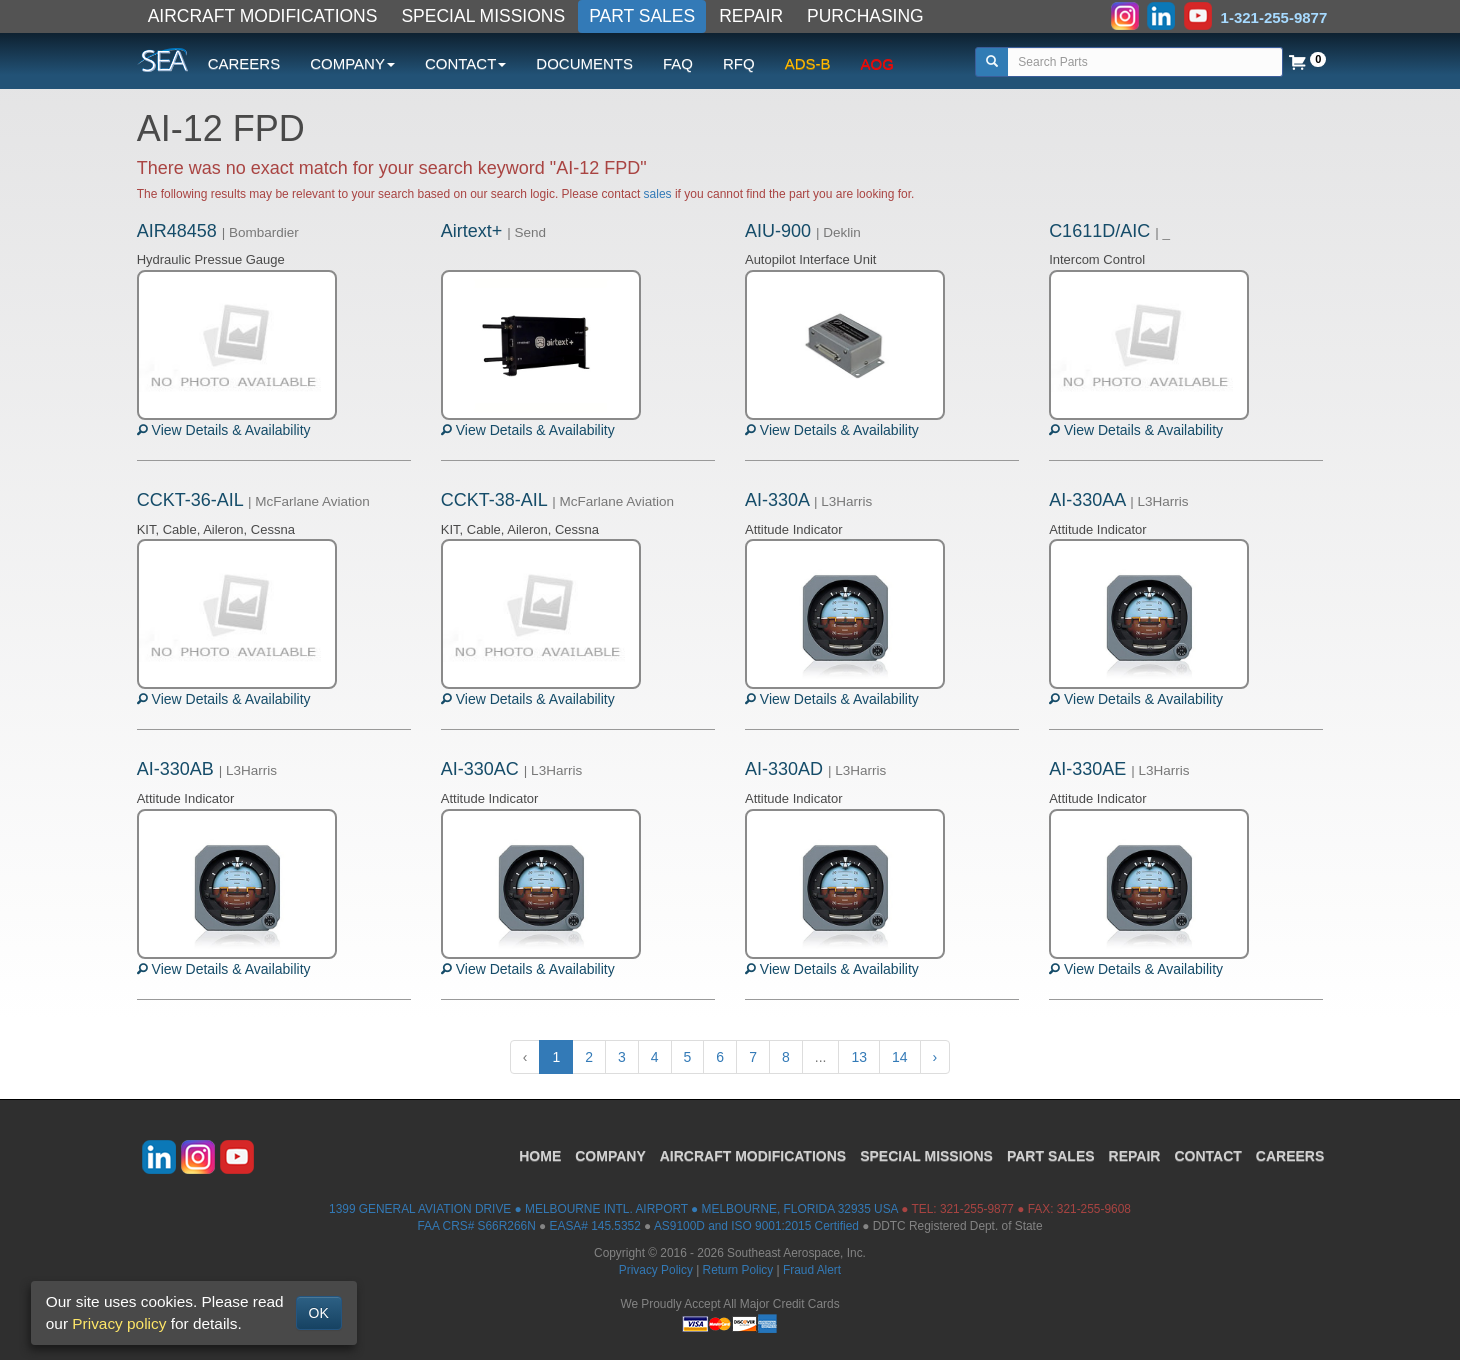 Image resolution: width=1460 pixels, height=1360 pixels. I want to click on 14, so click(900, 1057).